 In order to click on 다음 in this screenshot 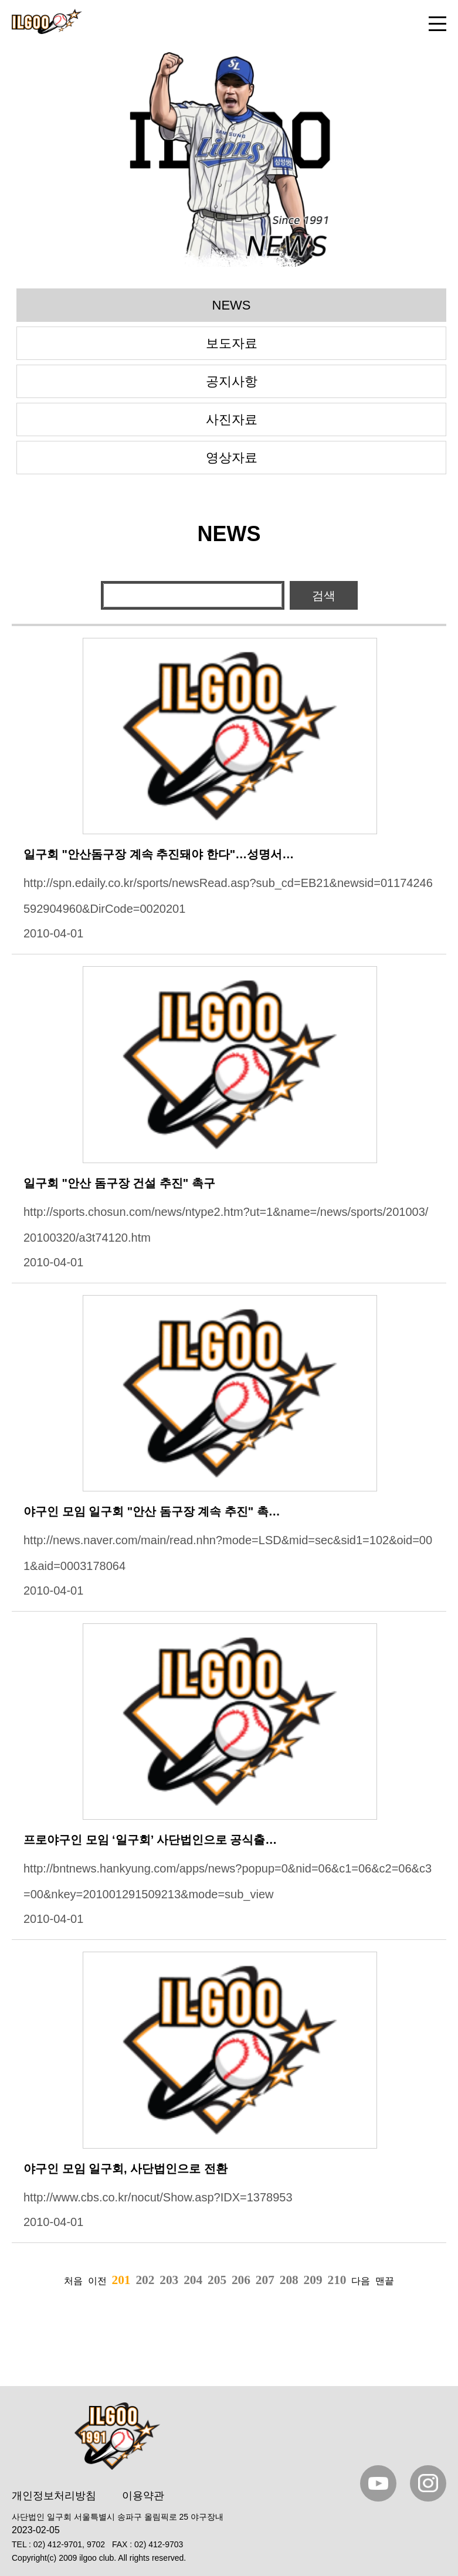, I will do `click(360, 2281)`.